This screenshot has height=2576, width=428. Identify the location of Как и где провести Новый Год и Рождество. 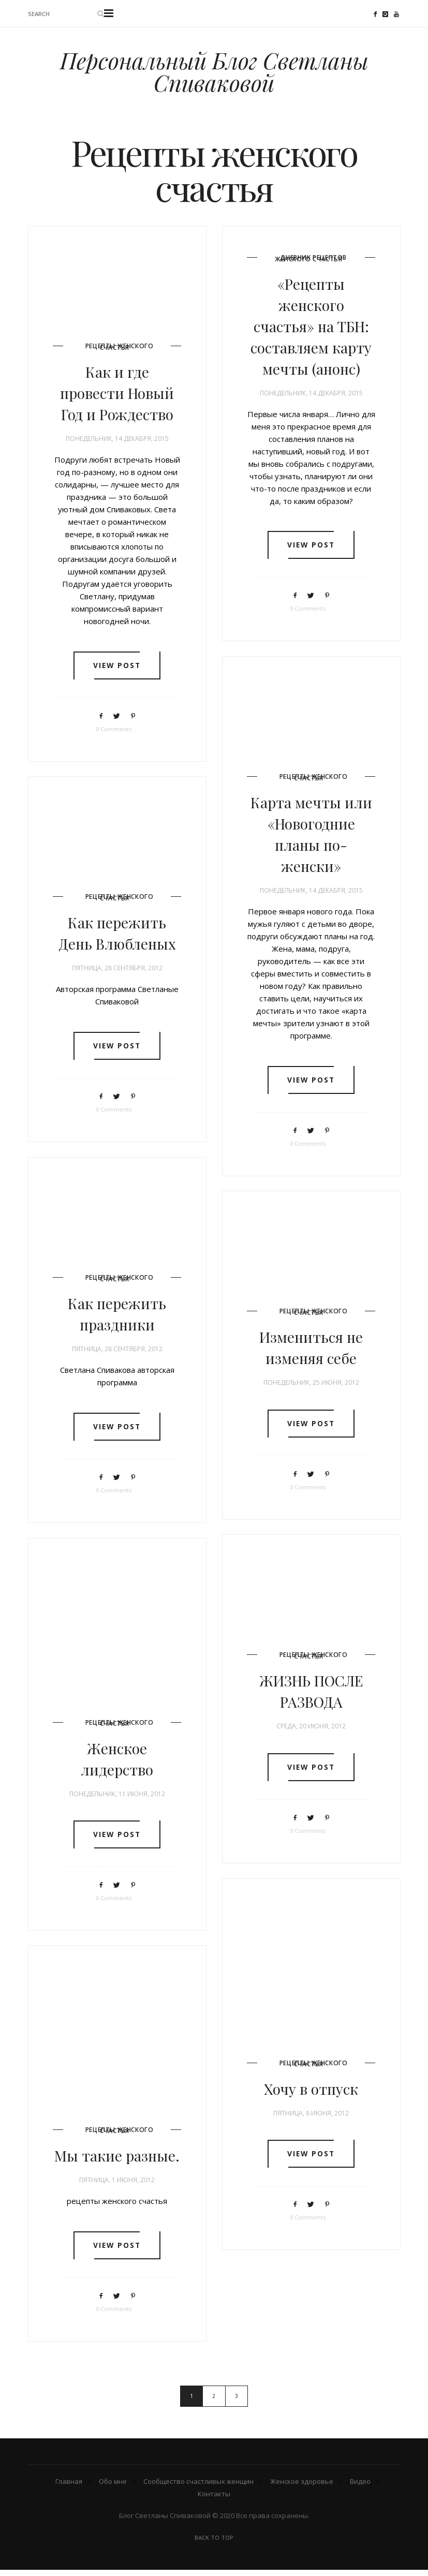
(117, 397).